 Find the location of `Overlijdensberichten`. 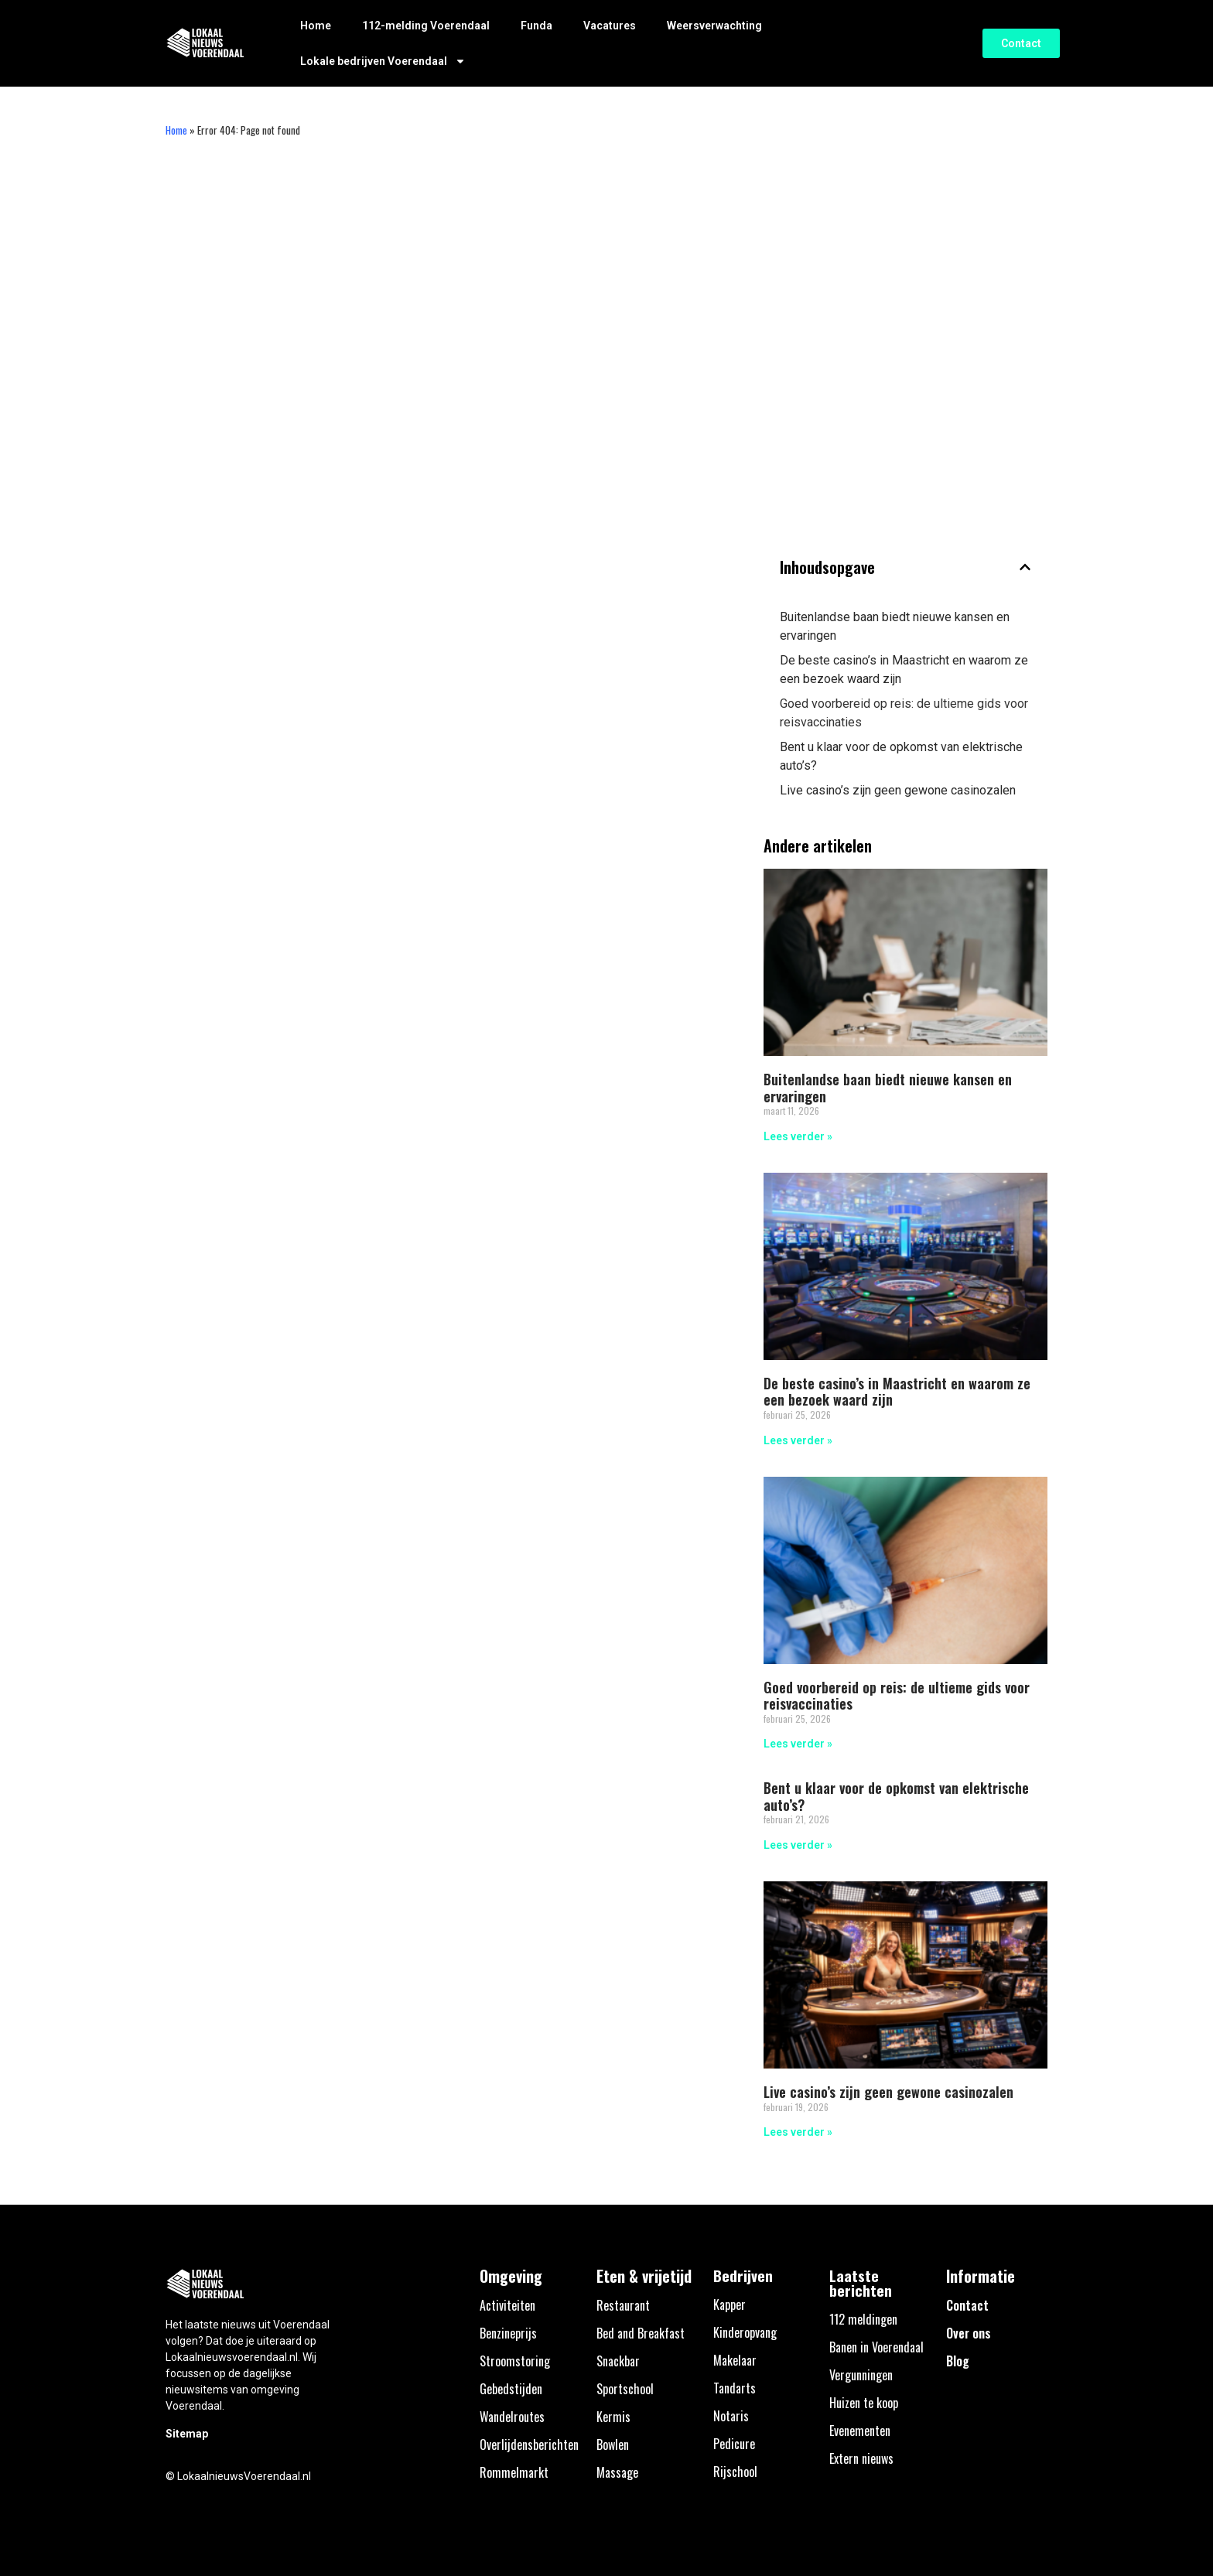

Overlijdensberichten is located at coordinates (529, 2444).